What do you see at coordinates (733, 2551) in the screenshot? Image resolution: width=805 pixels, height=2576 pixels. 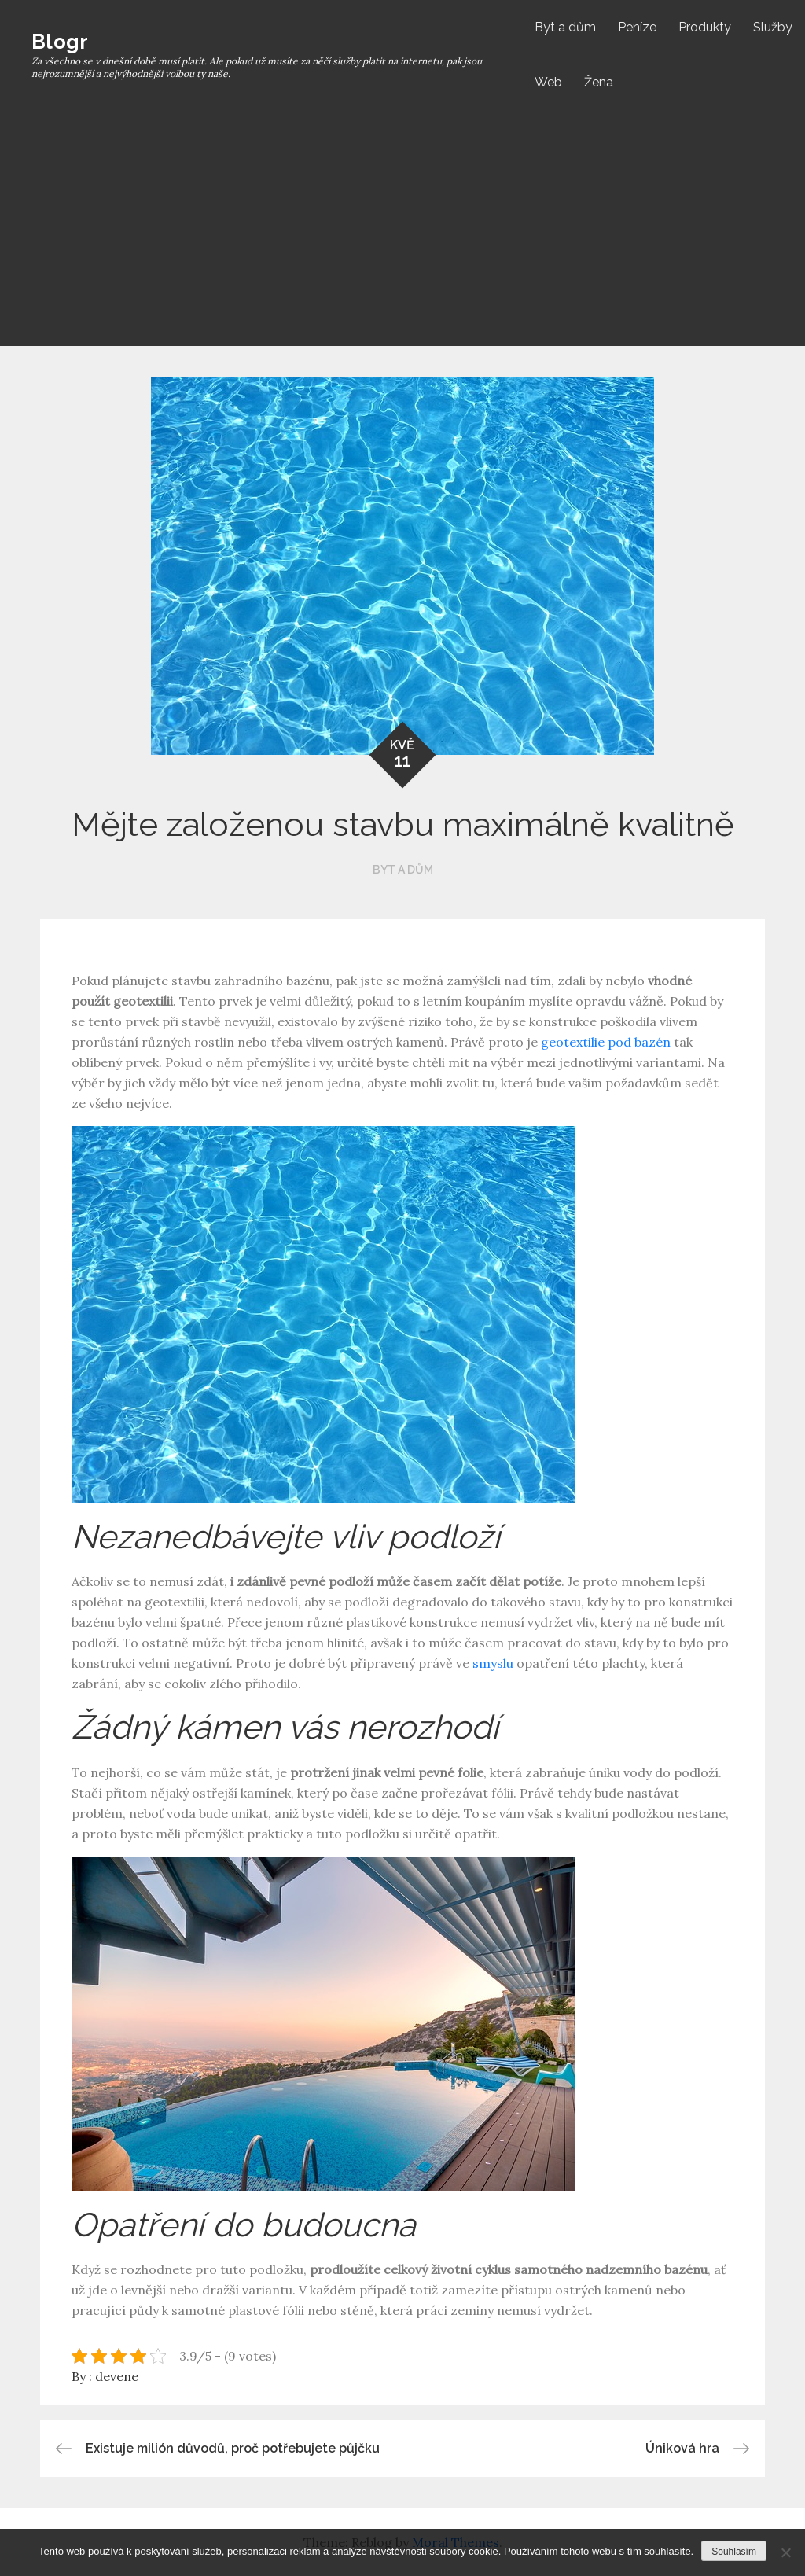 I see `Souhlasím` at bounding box center [733, 2551].